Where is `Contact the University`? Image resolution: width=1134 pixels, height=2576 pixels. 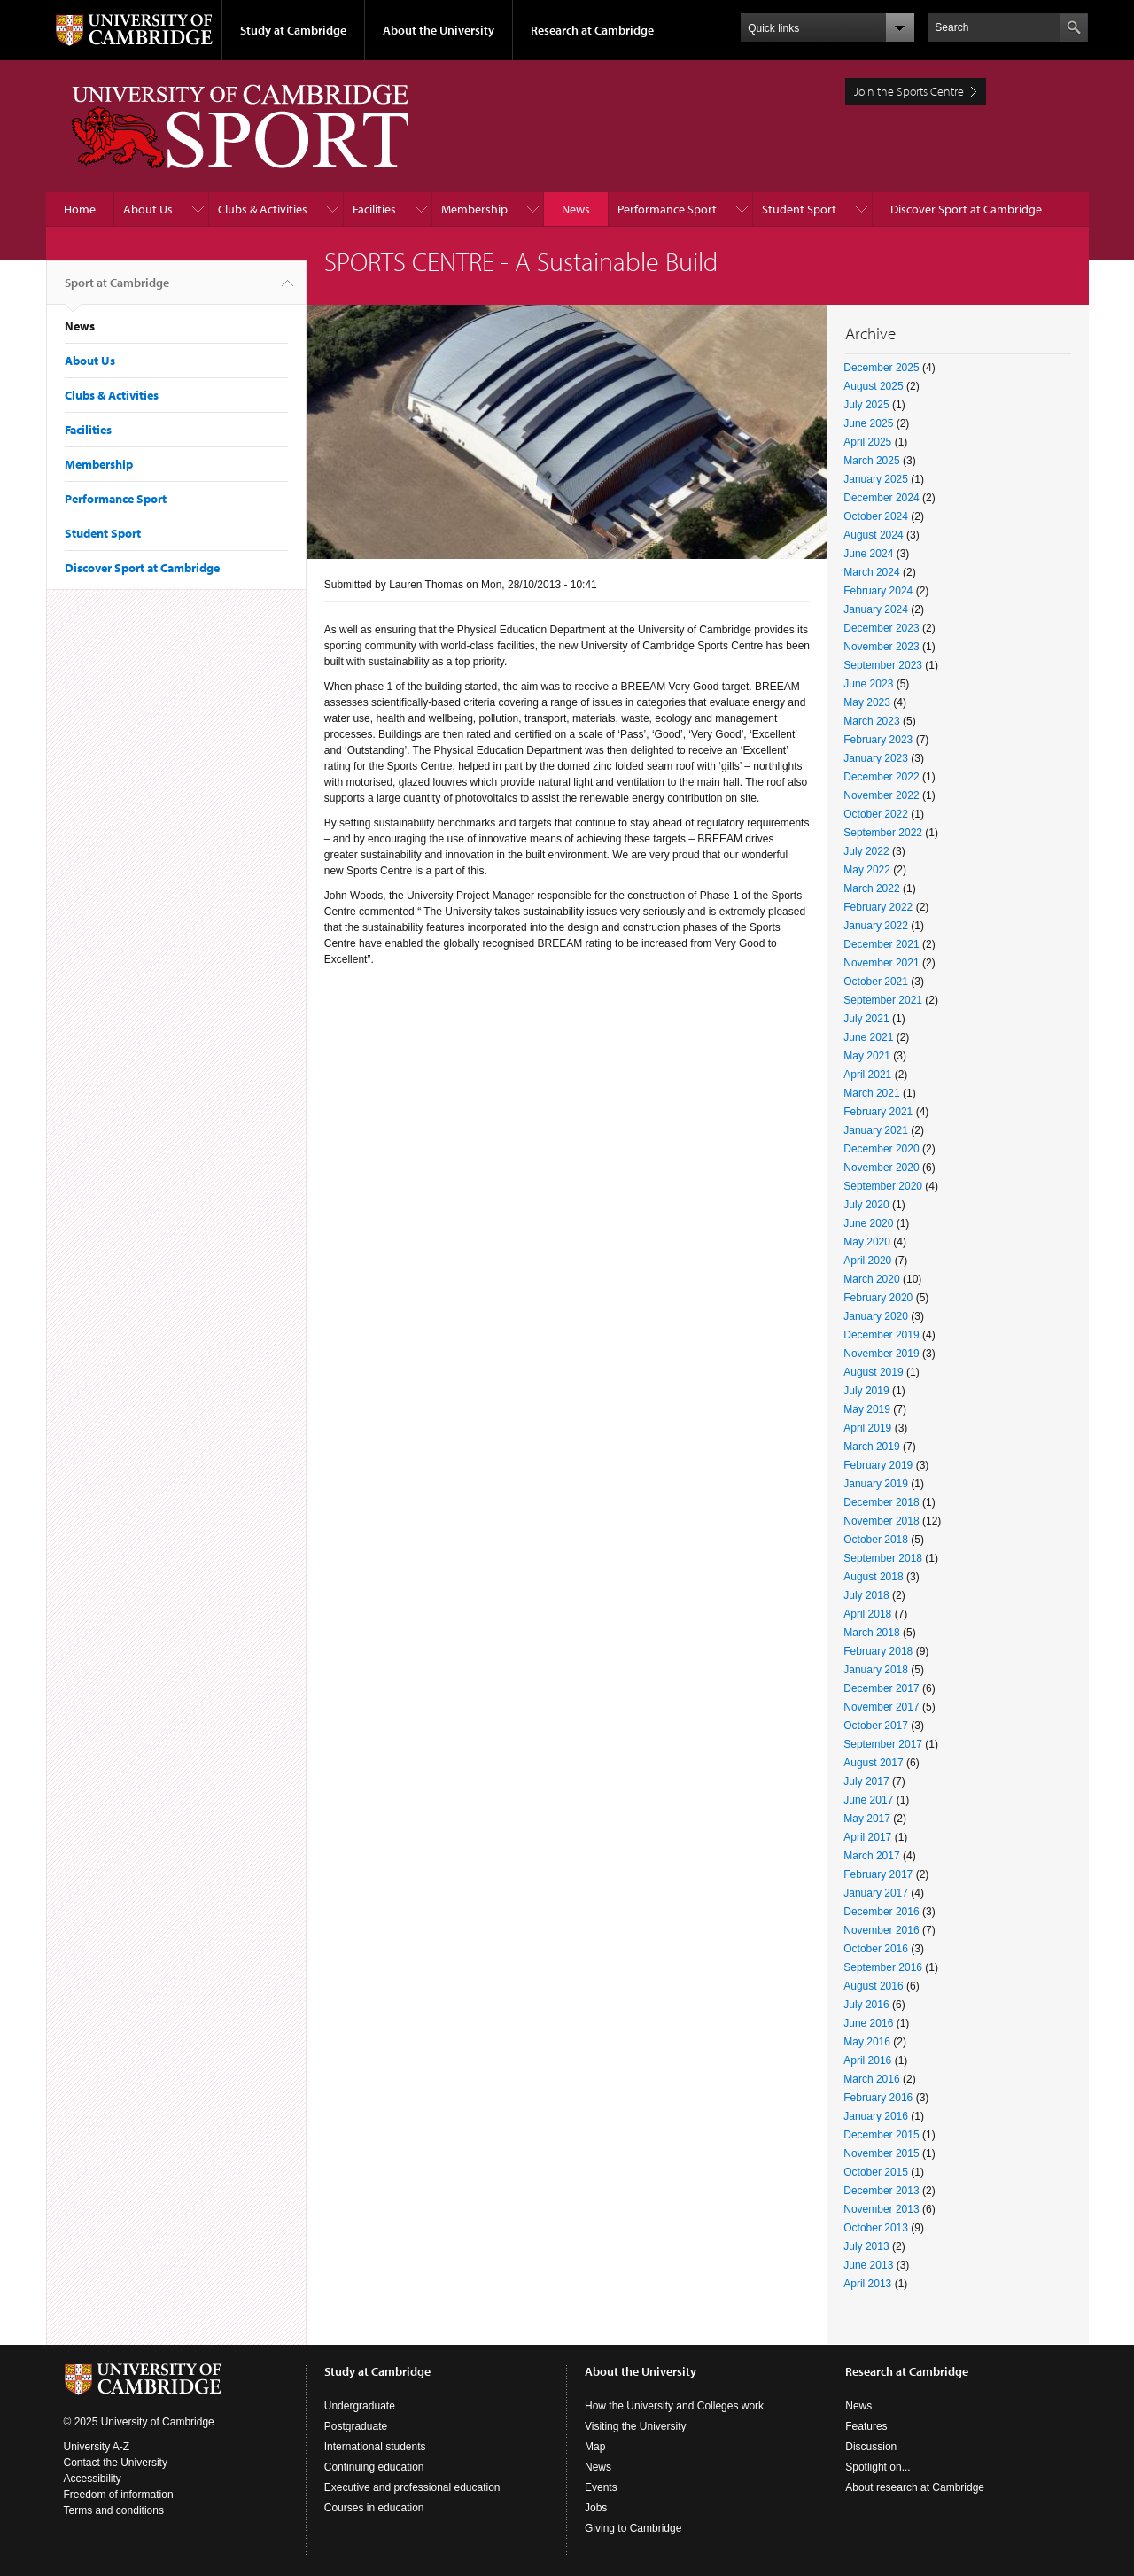
Contact the University is located at coordinates (115, 2462).